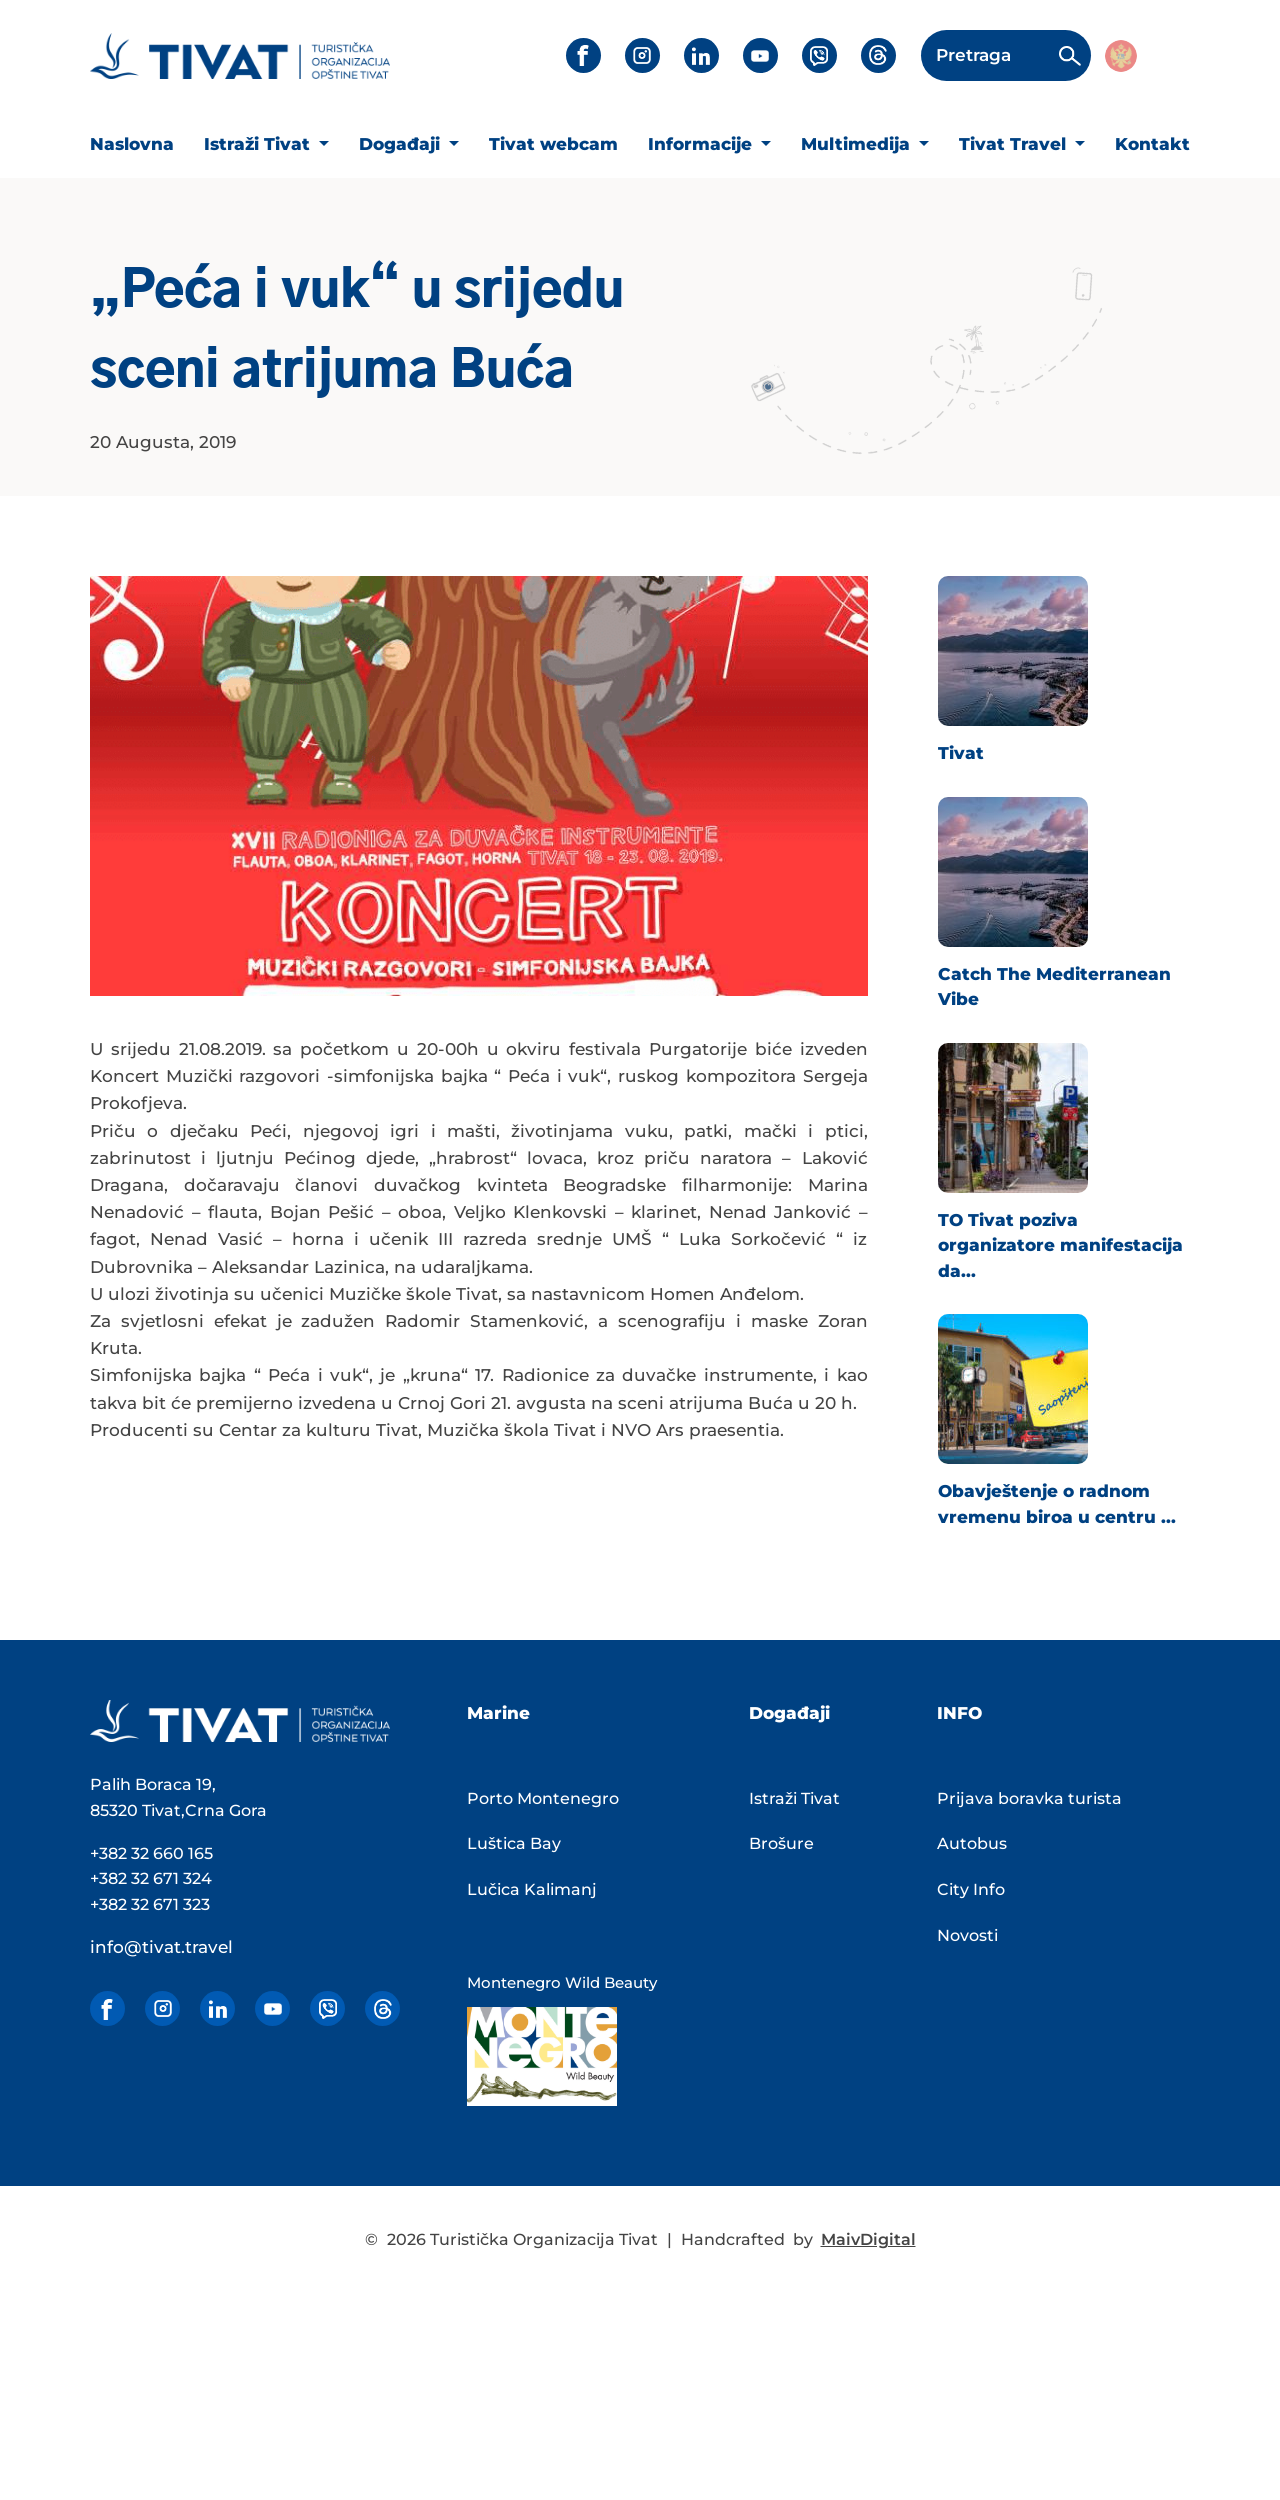 This screenshot has width=1280, height=2500. Describe the element at coordinates (532, 1889) in the screenshot. I see `Lučica Kalimanj` at that location.